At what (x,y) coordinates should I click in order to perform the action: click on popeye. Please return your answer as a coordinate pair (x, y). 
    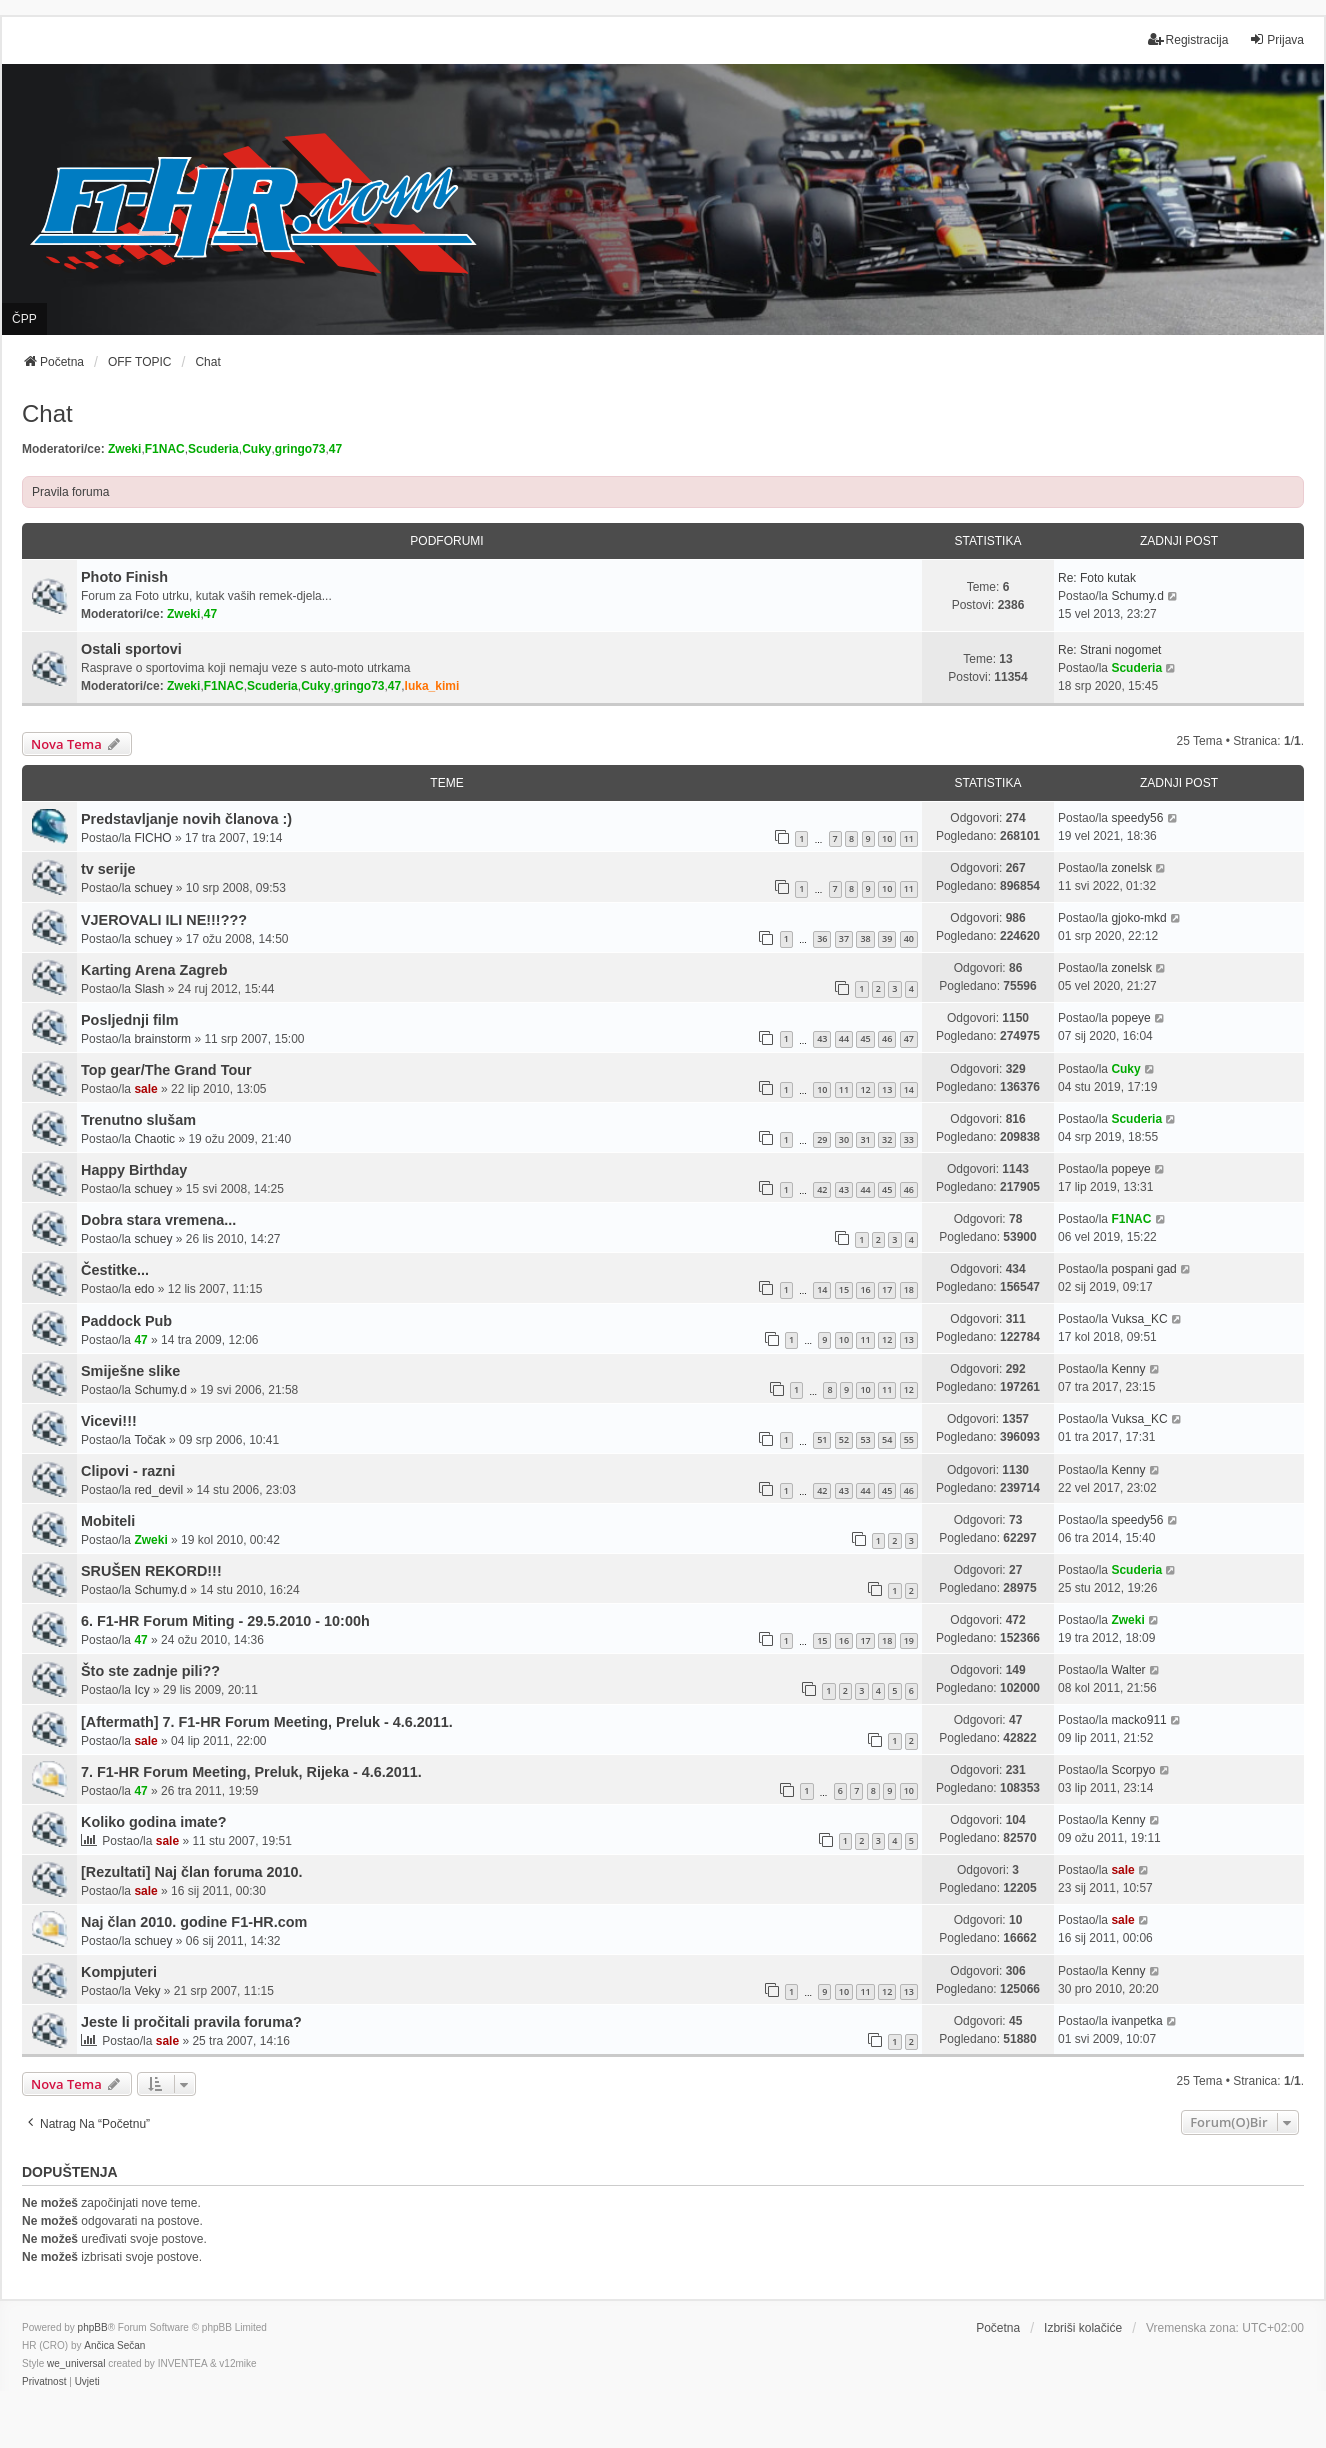
    Looking at the image, I should click on (1130, 1018).